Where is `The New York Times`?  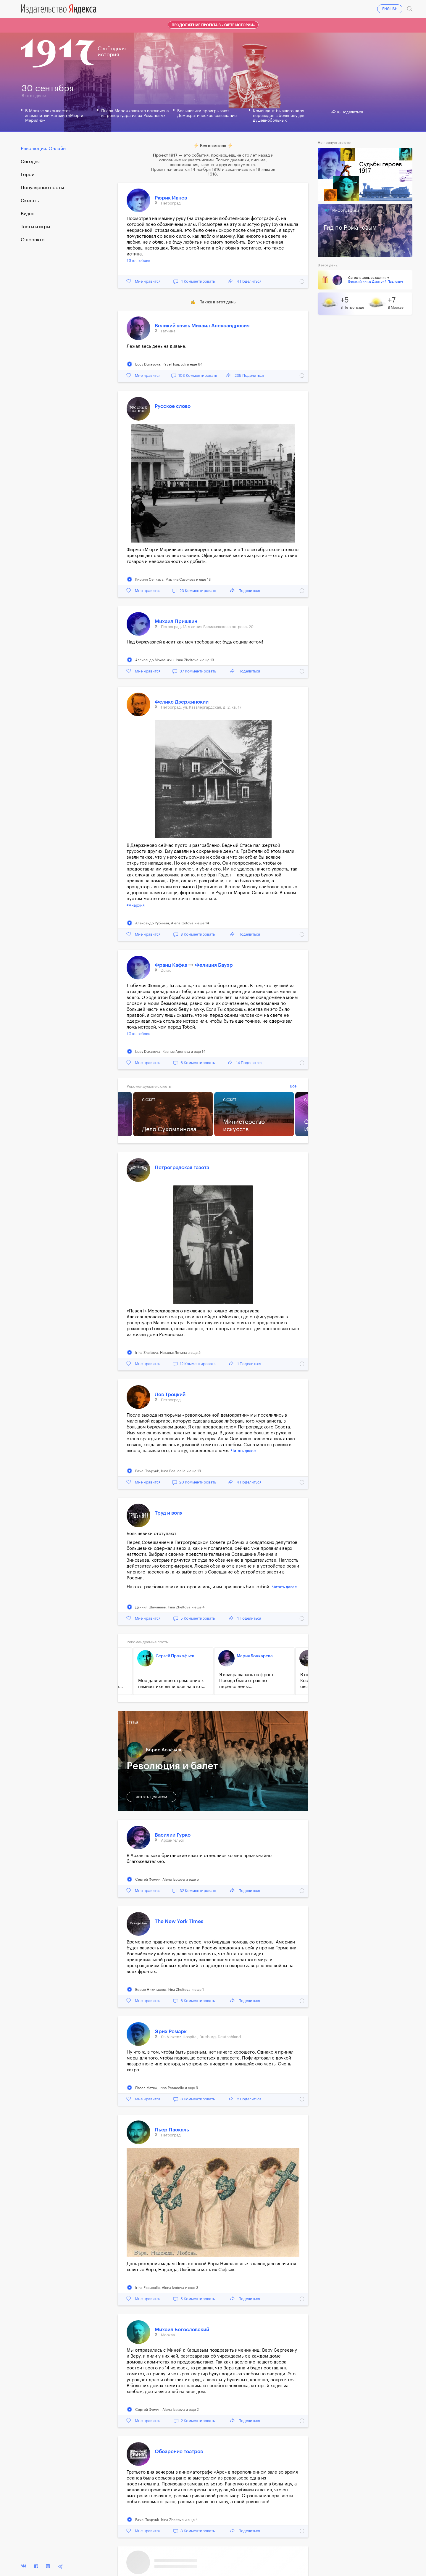 The New York Times is located at coordinates (179, 1921).